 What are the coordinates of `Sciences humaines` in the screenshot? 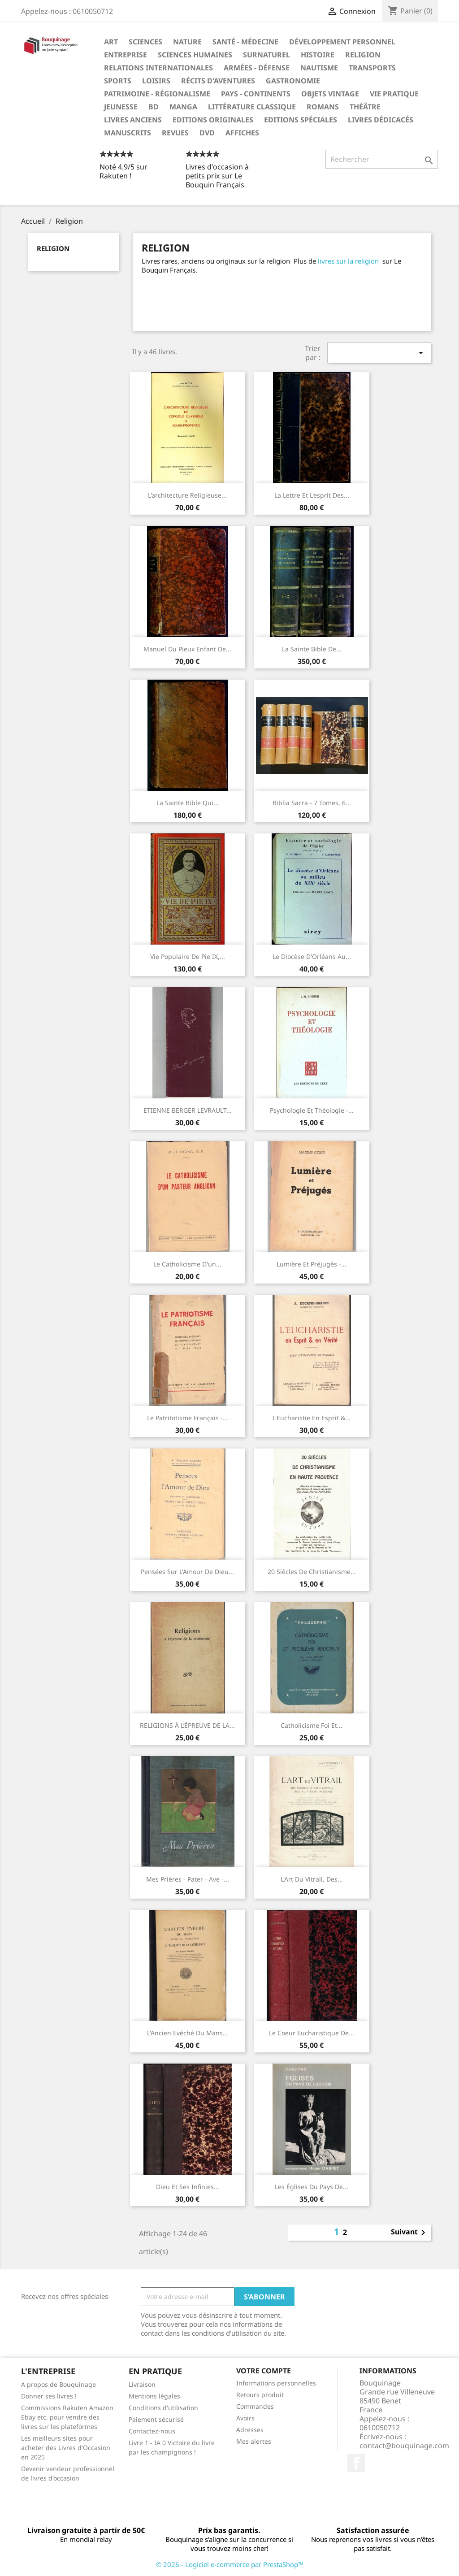 It's located at (195, 55).